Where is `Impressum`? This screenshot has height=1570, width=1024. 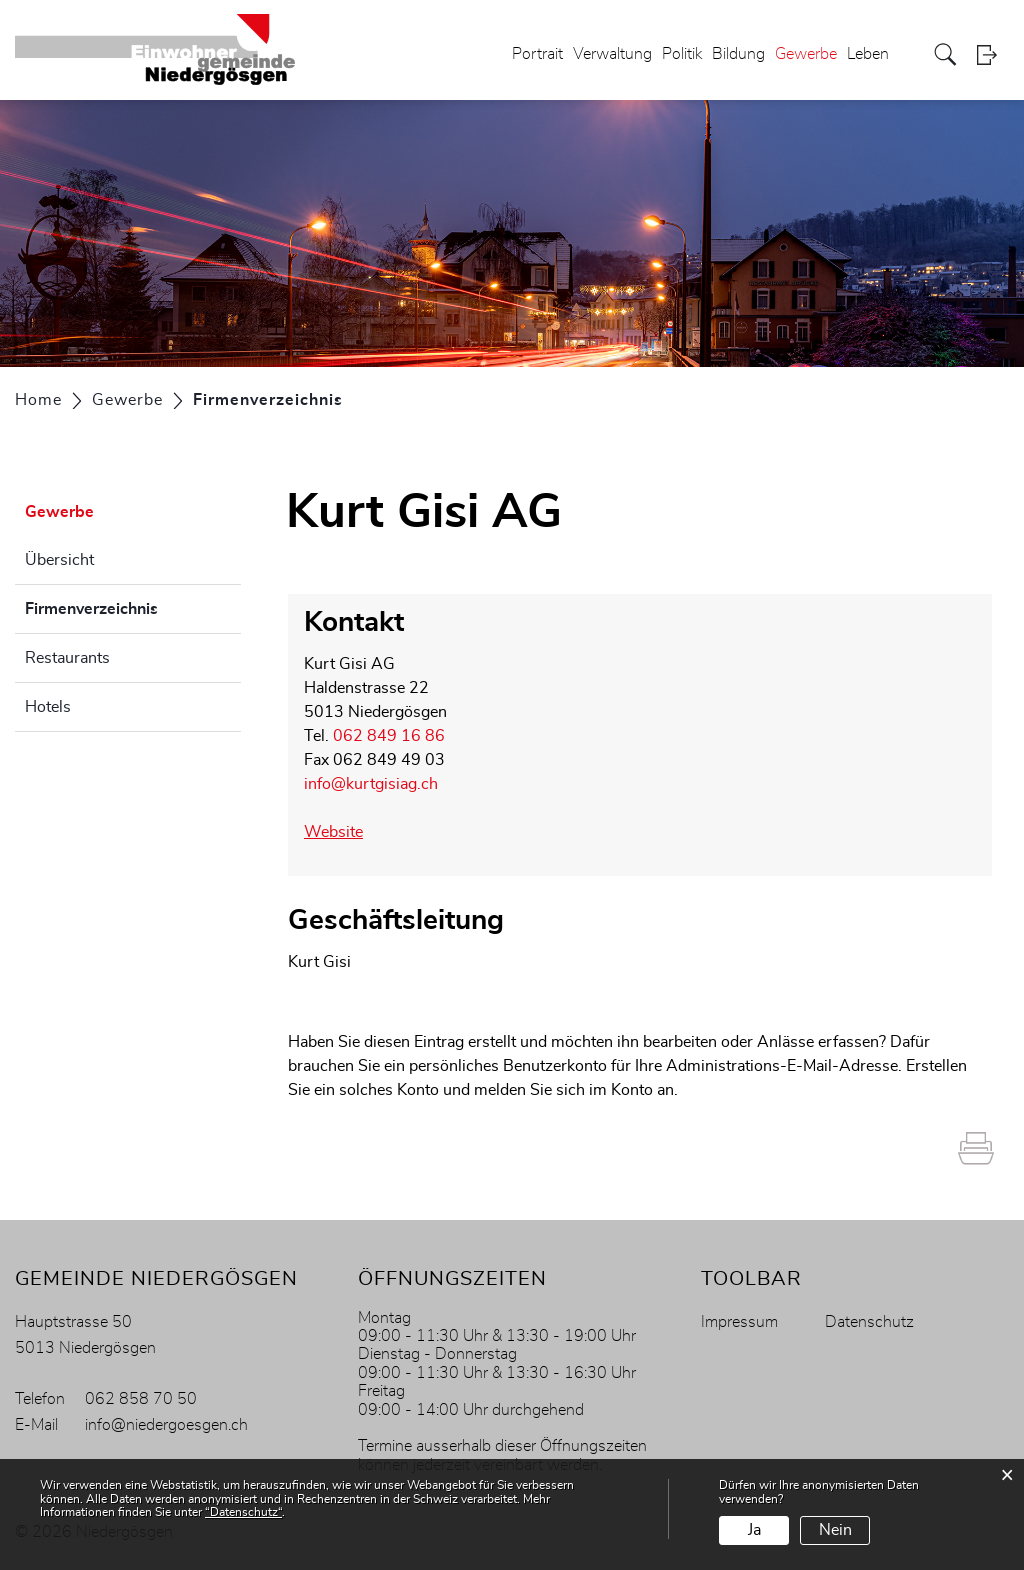
Impressum is located at coordinates (739, 1322).